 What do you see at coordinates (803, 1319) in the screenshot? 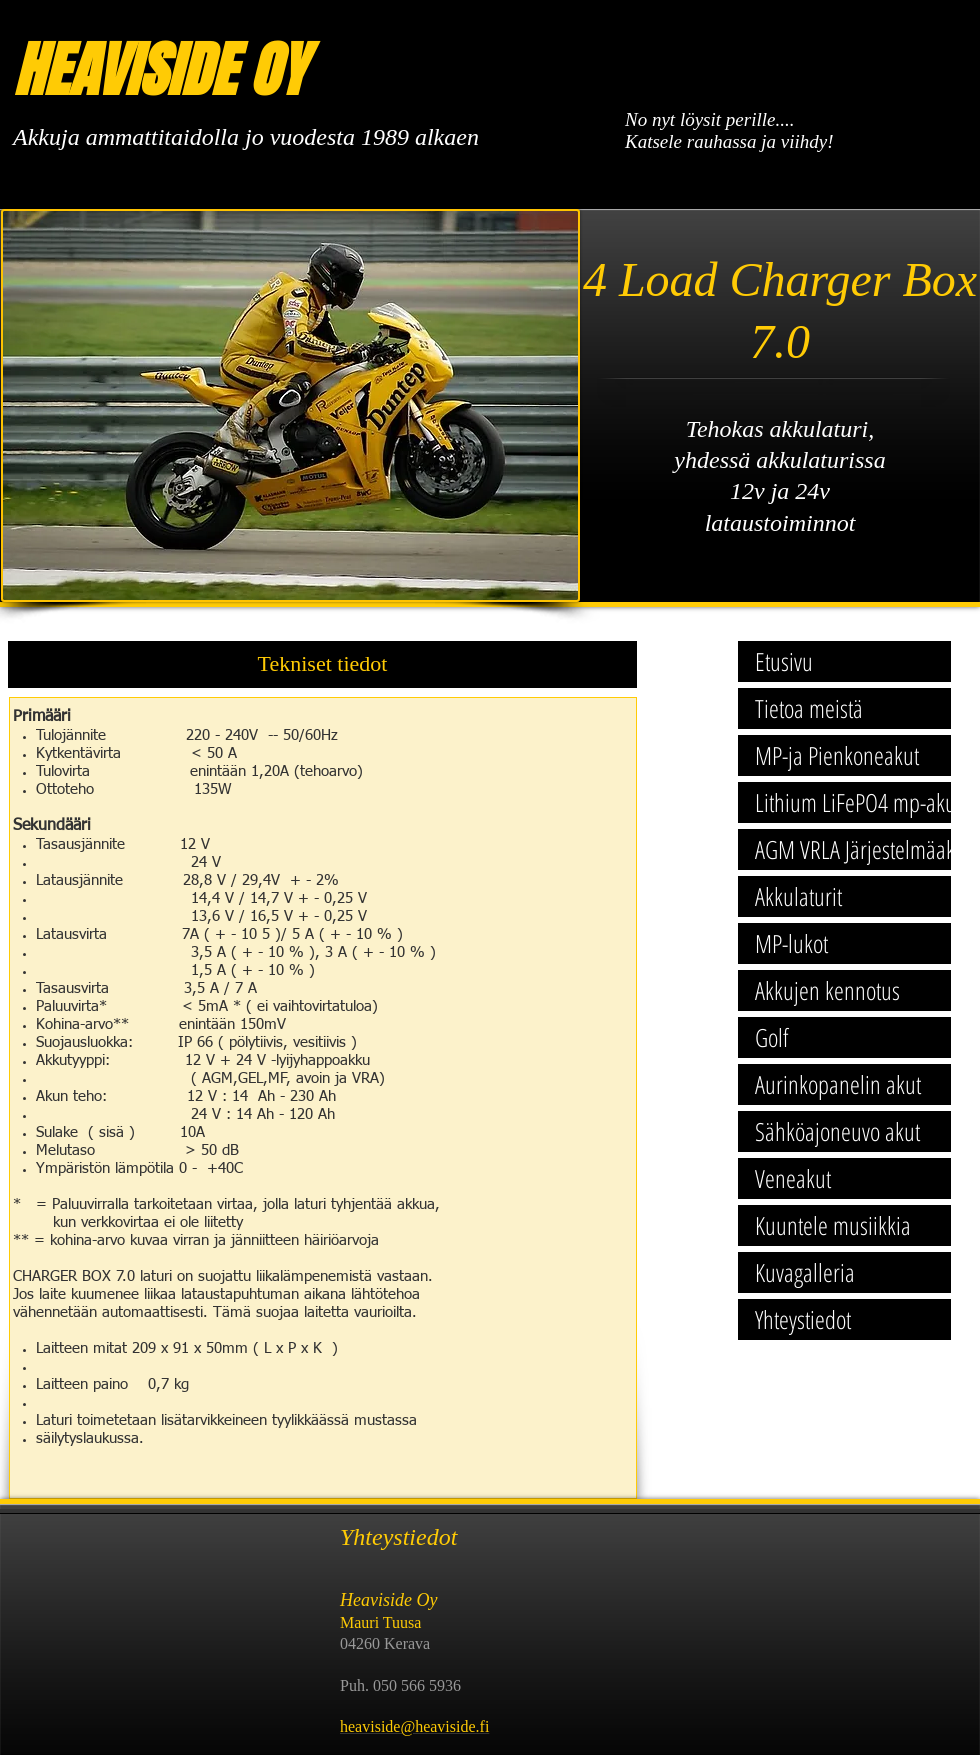
I see `Yhteystiedot` at bounding box center [803, 1319].